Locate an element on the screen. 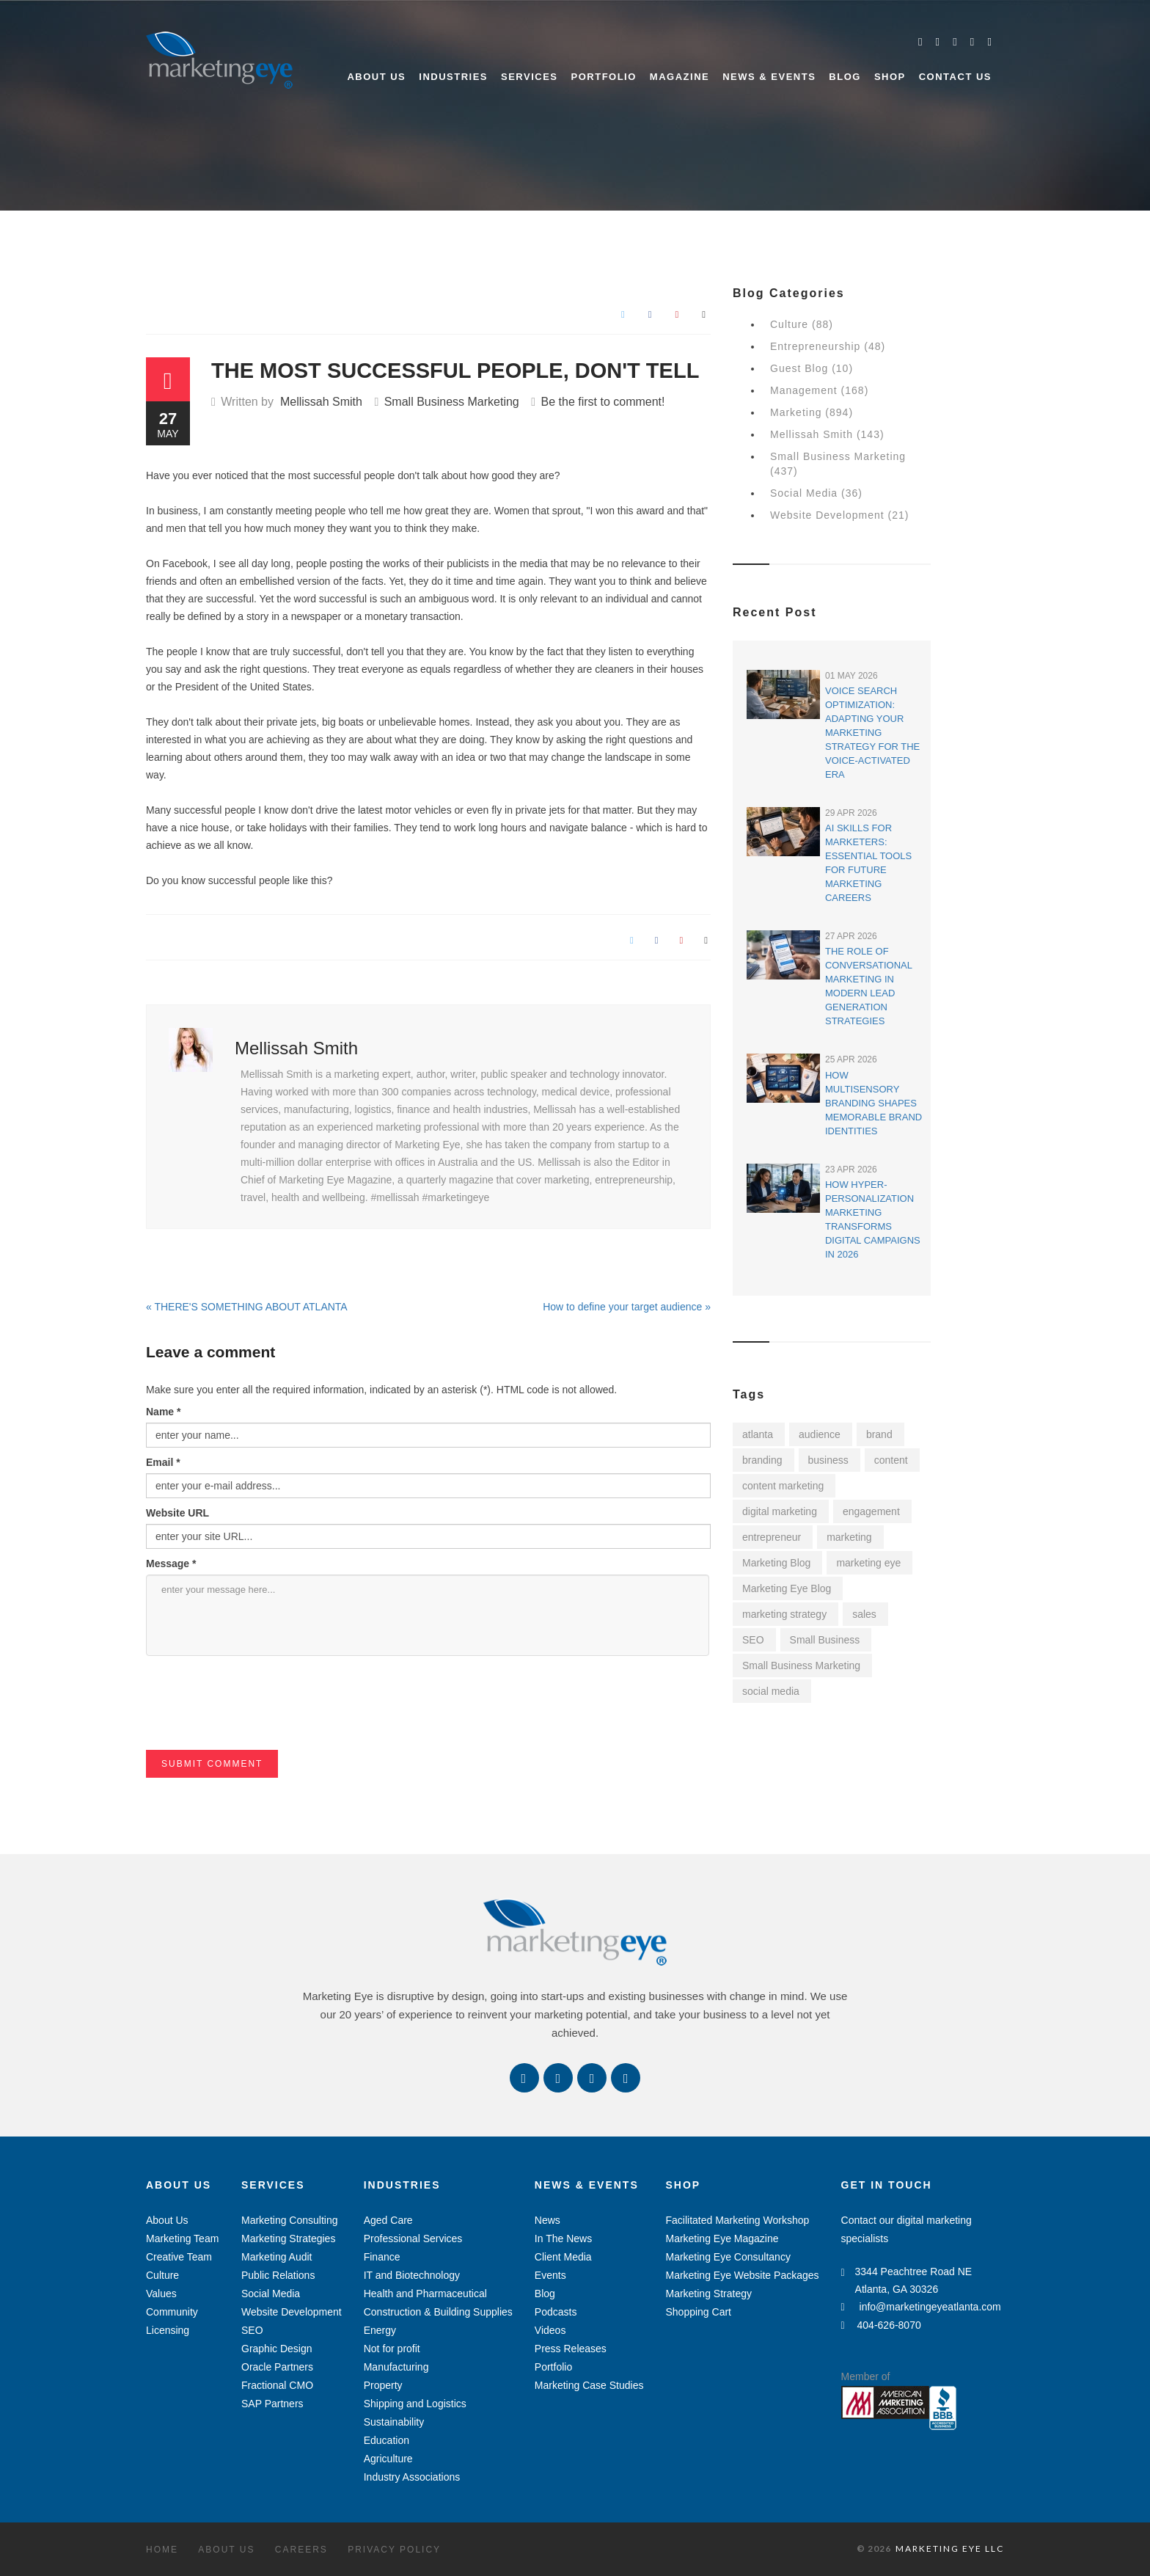 This screenshot has height=2576, width=1150. Finance is located at coordinates (382, 2257).